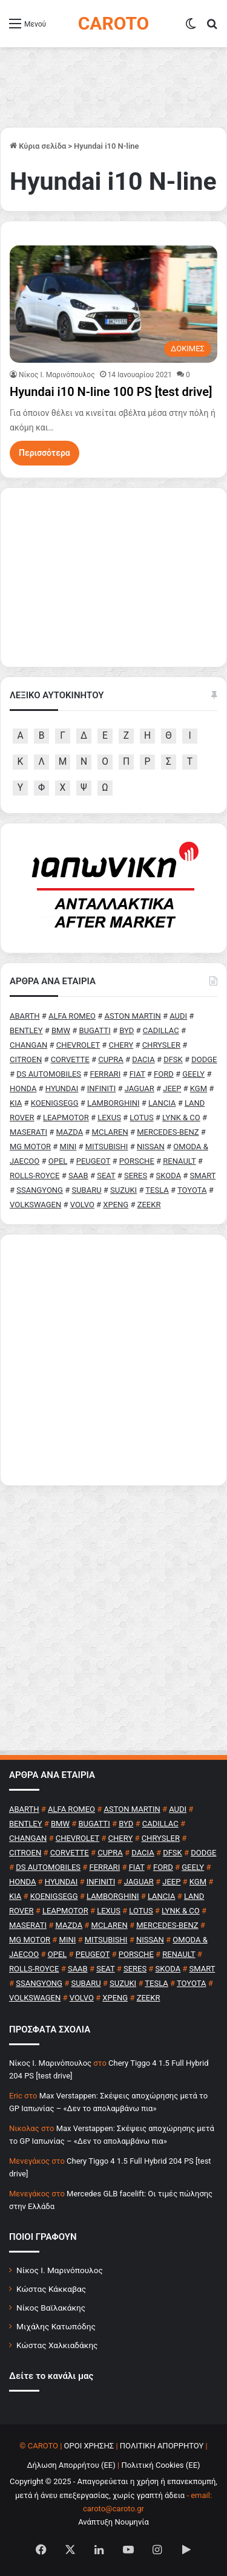 The width and height of the screenshot is (227, 2576). I want to click on Νίκος Βαϊλακάκης, so click(50, 2307).